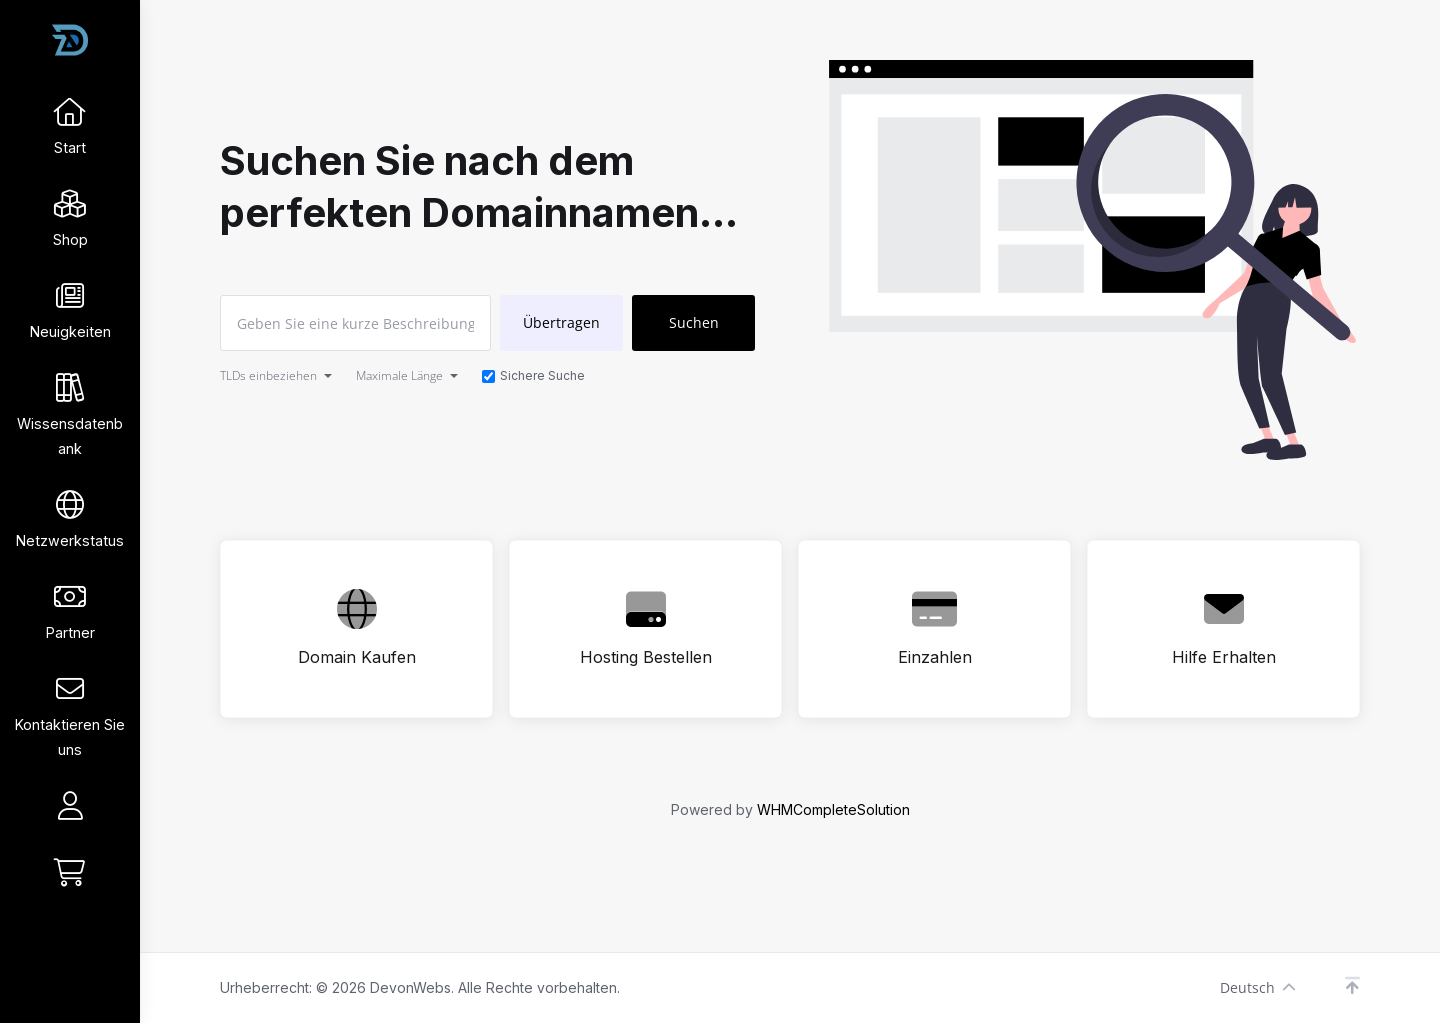 The height and width of the screenshot is (1023, 1440). What do you see at coordinates (833, 809) in the screenshot?
I see `WHMCompleteSolution` at bounding box center [833, 809].